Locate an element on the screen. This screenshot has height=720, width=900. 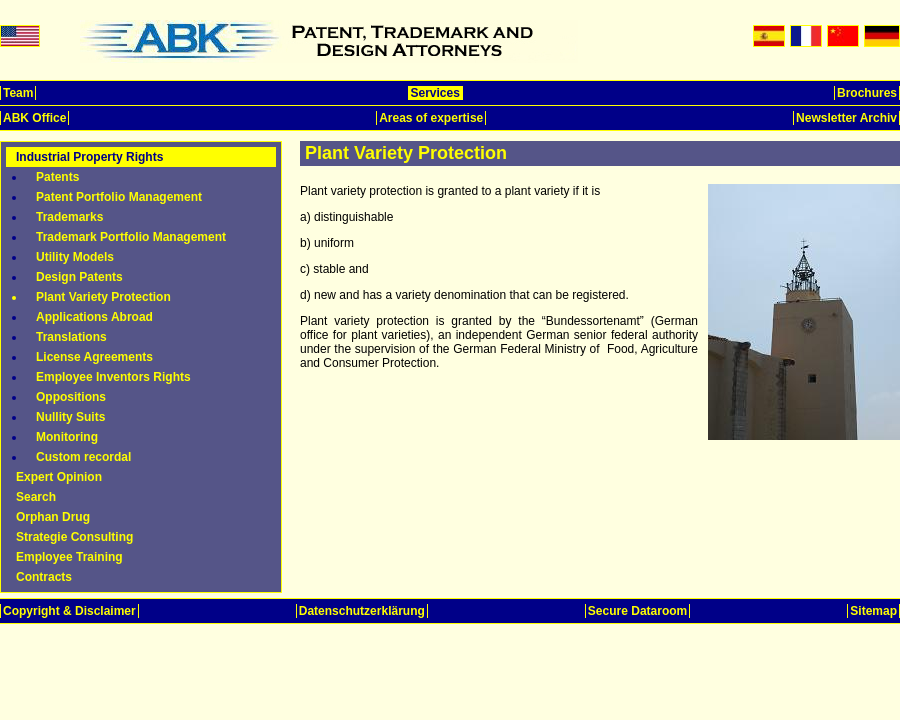
Areas of expertise is located at coordinates (431, 118).